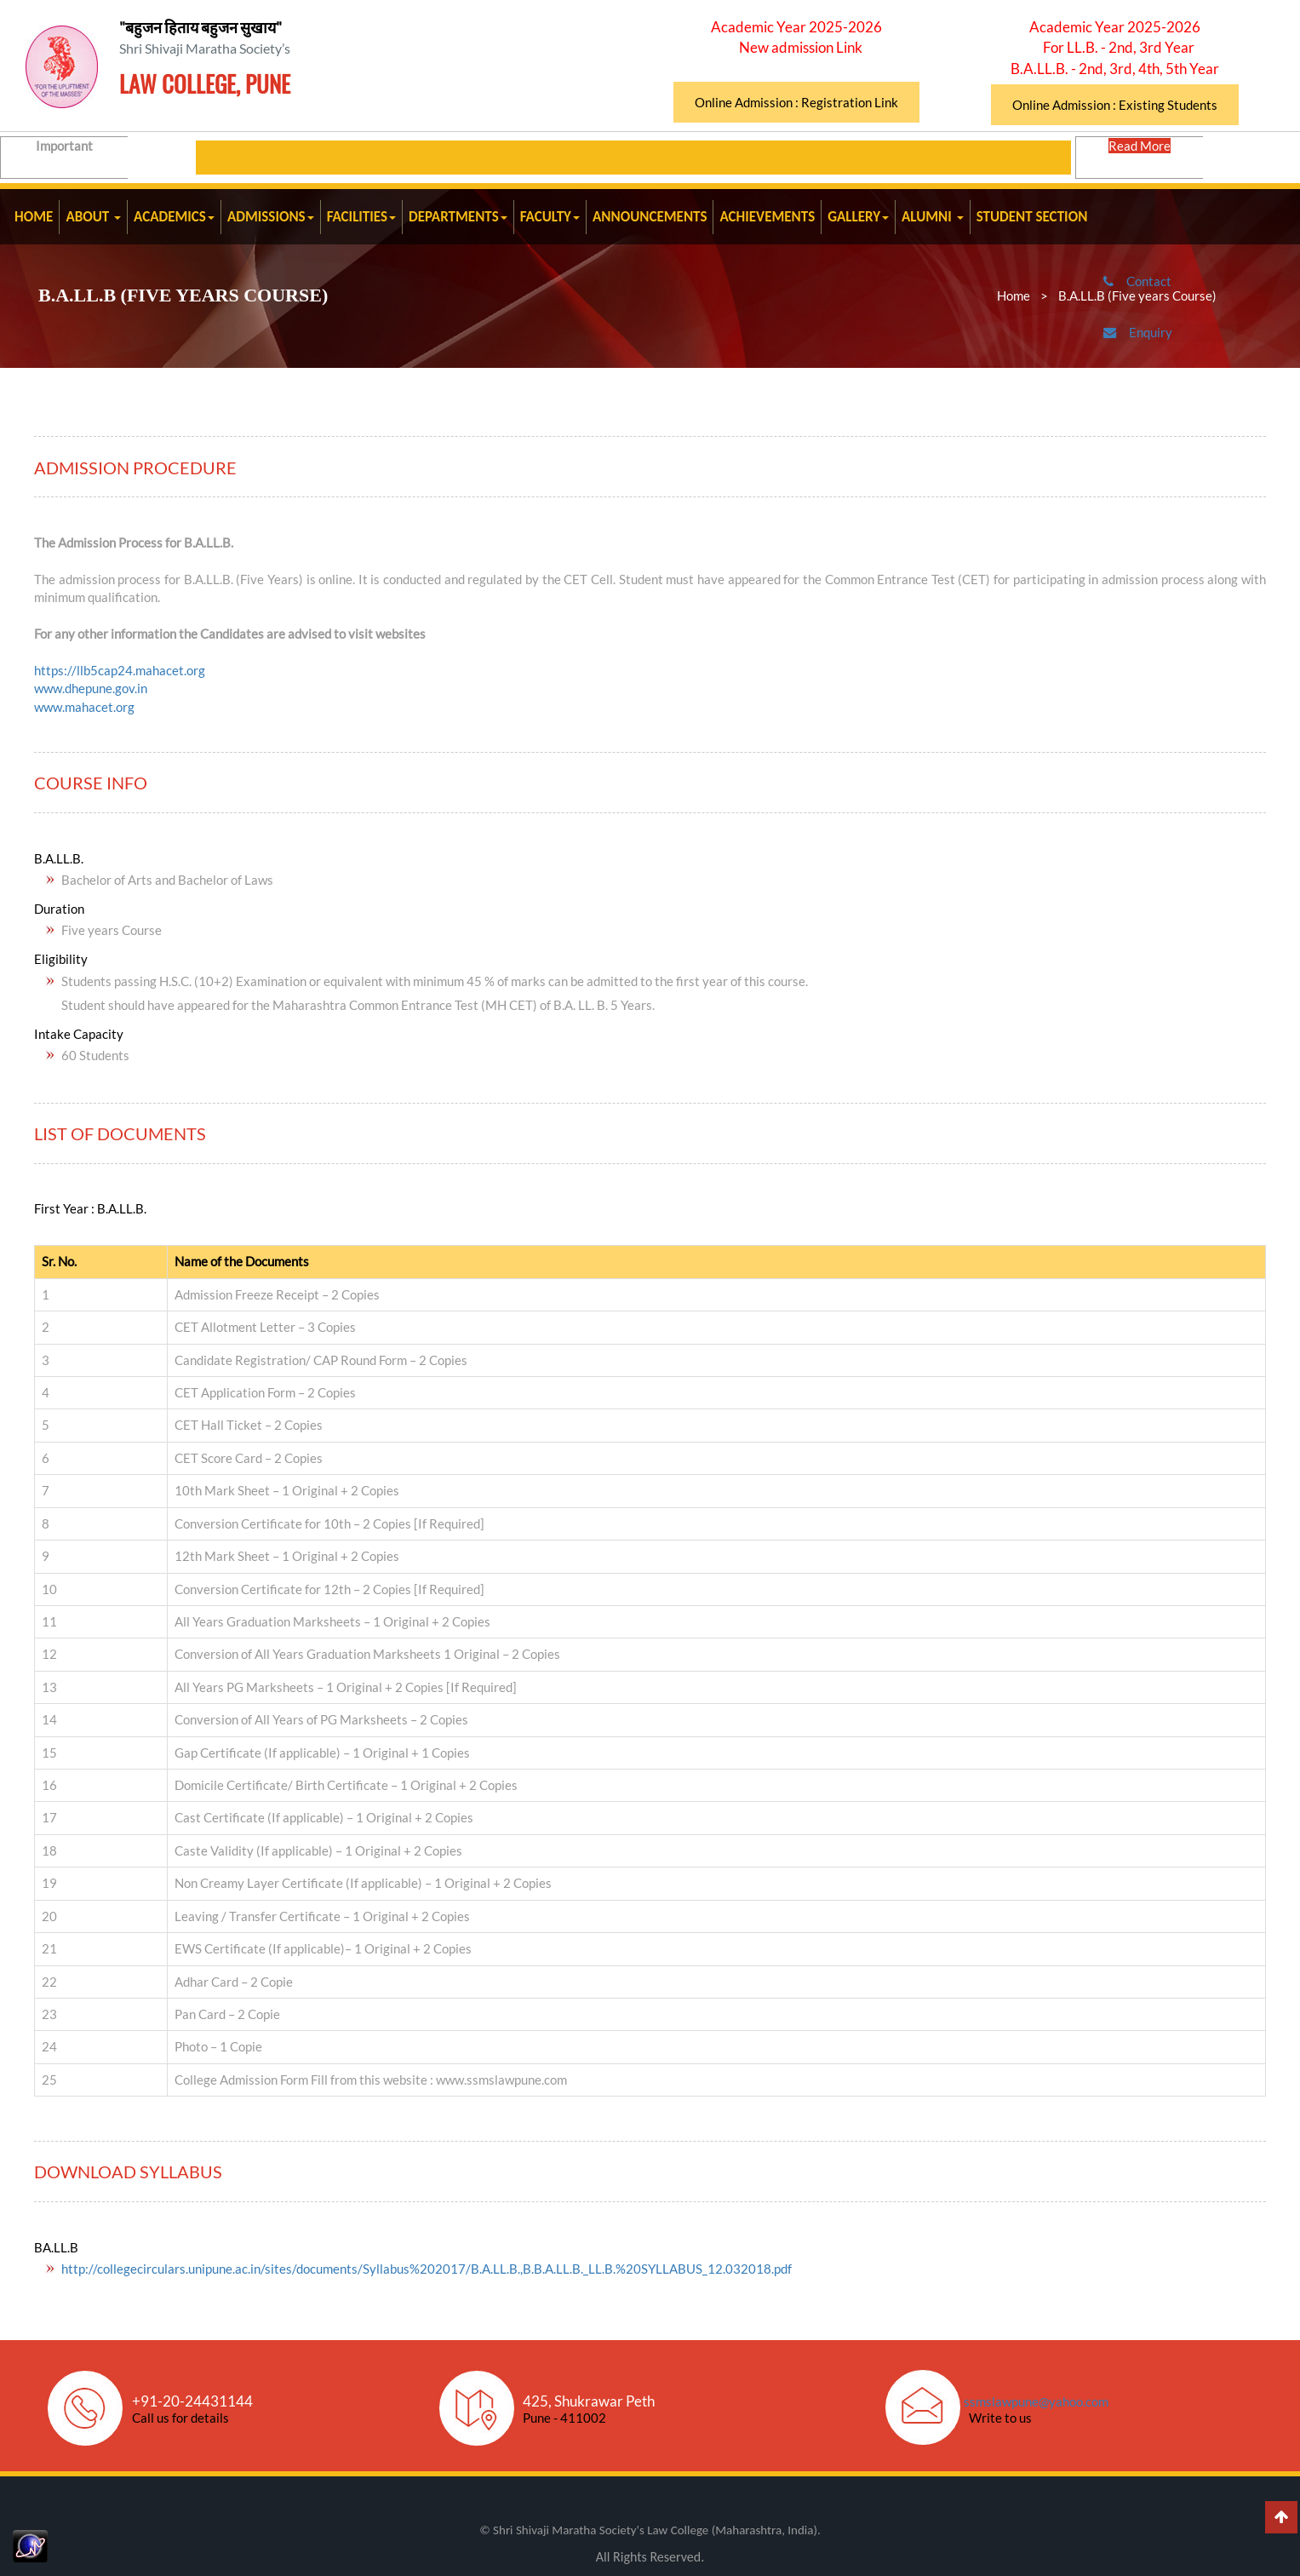 Image resolution: width=1300 pixels, height=2576 pixels. What do you see at coordinates (767, 217) in the screenshot?
I see `ACHIEVEMENTS` at bounding box center [767, 217].